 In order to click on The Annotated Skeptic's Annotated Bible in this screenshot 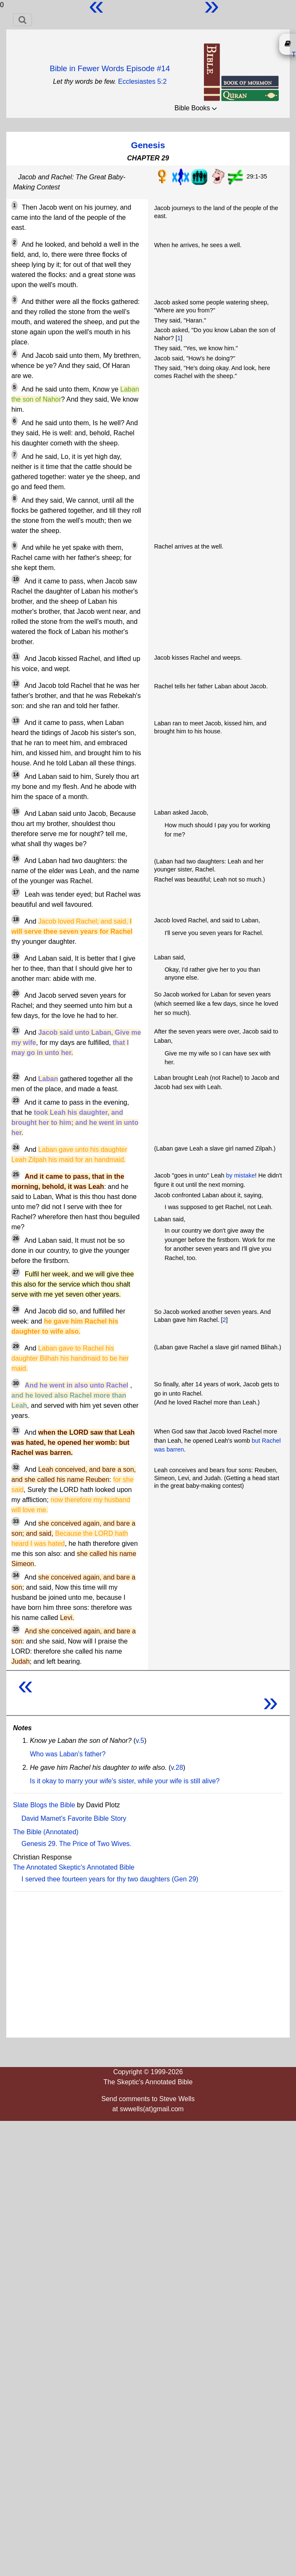, I will do `click(74, 1867)`.